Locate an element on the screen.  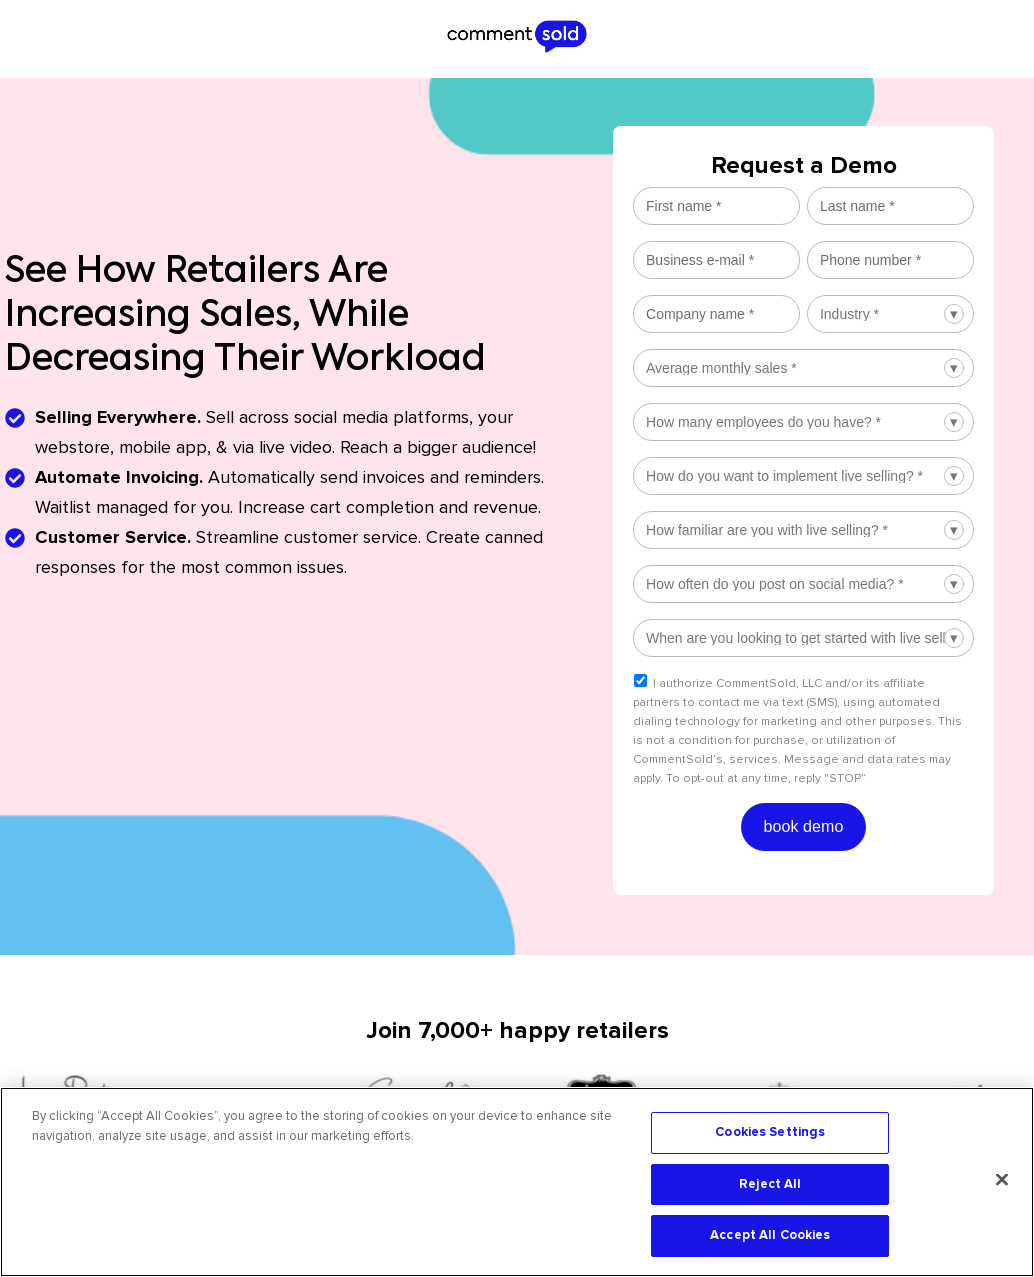
[Close] is located at coordinates (1002, 1180).